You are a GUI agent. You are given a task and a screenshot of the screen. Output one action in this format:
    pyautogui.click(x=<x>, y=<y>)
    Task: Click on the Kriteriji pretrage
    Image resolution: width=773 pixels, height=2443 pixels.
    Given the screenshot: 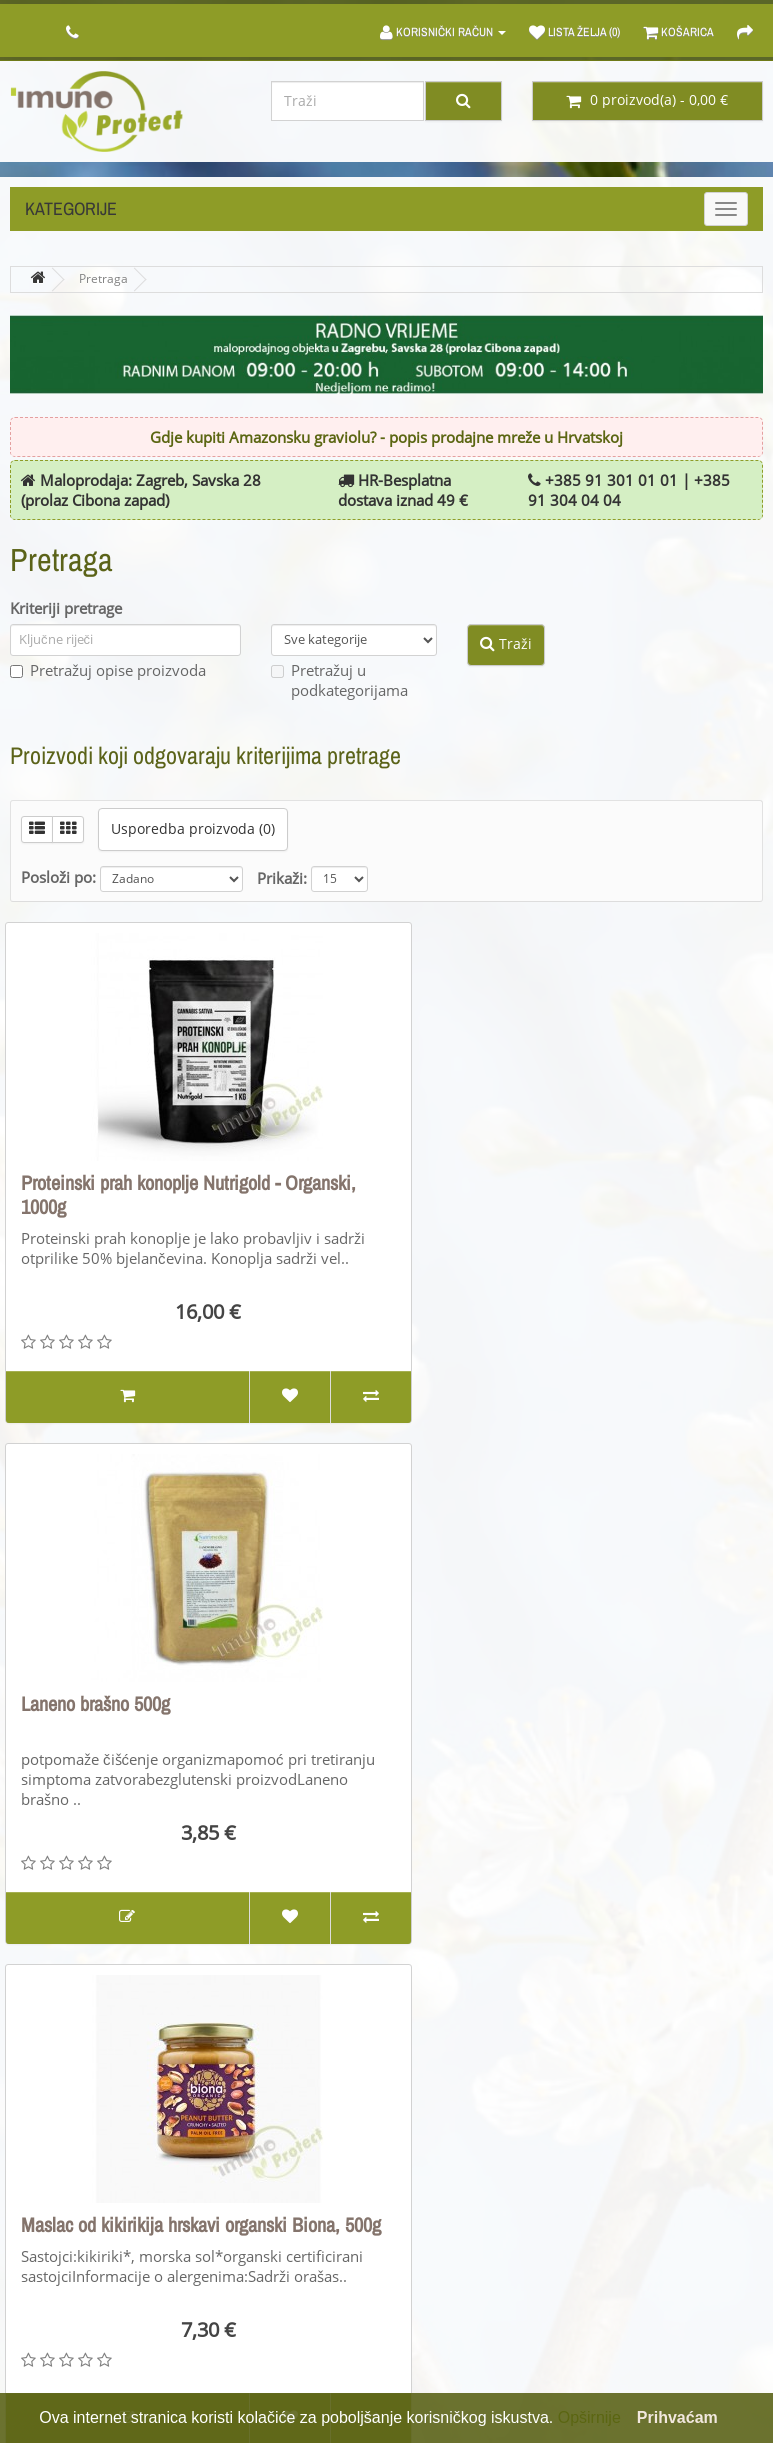 What is the action you would take?
    pyautogui.click(x=66, y=609)
    